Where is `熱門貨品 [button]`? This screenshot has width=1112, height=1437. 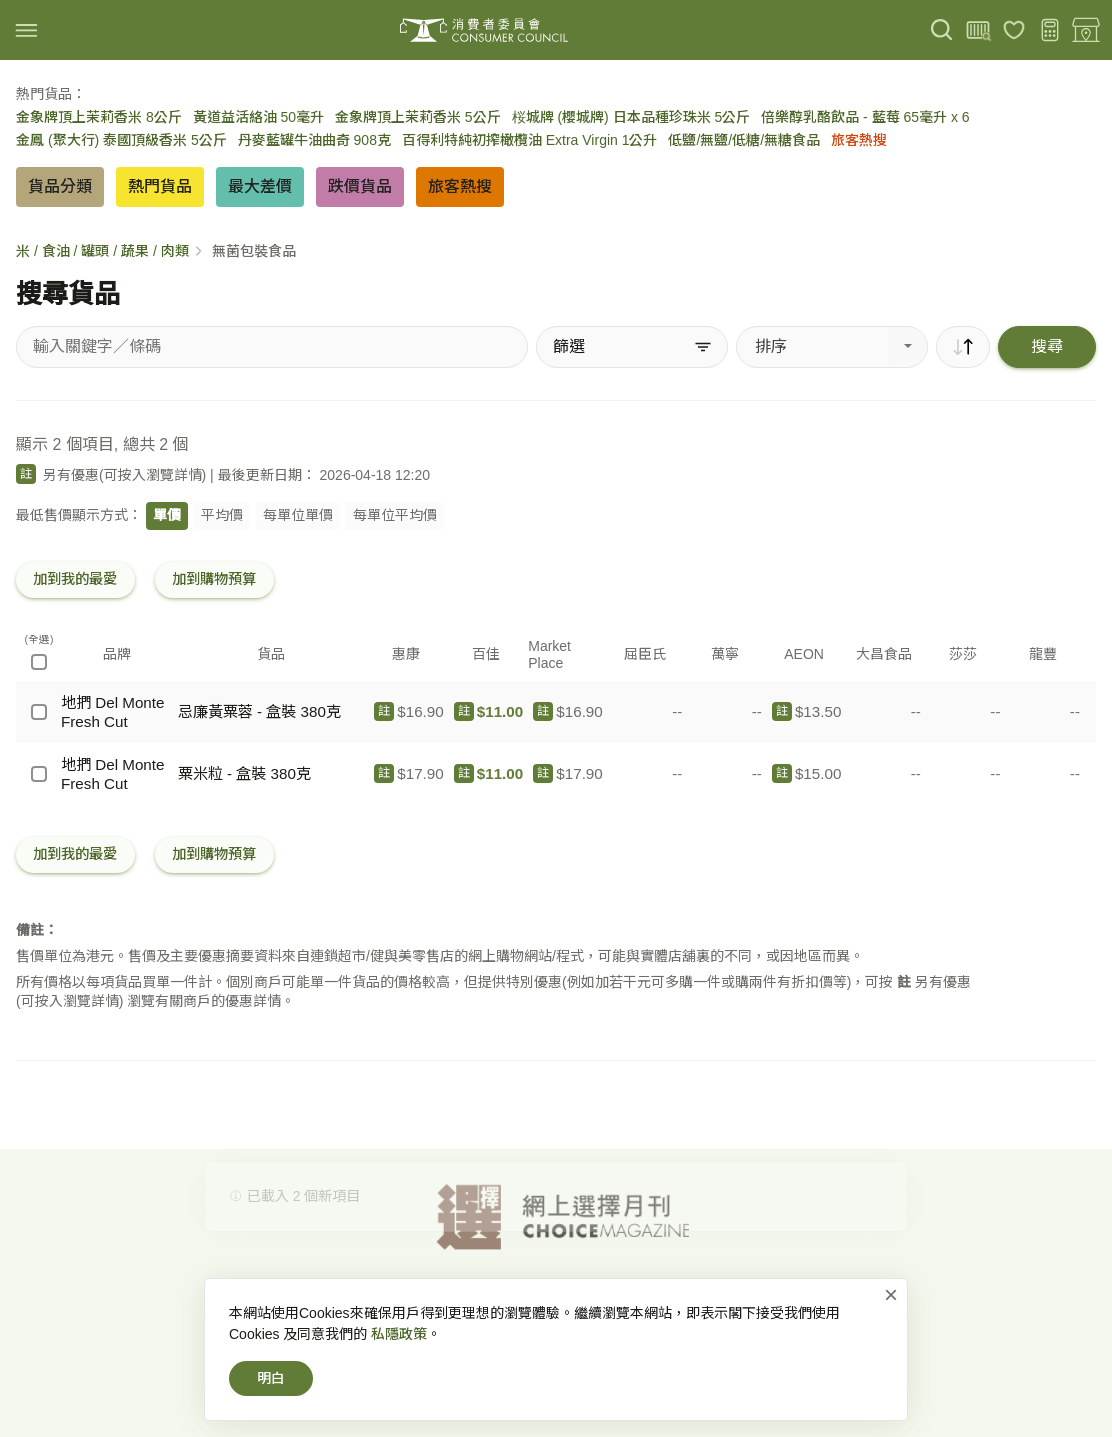 熱門貨品 [button] is located at coordinates (160, 186).